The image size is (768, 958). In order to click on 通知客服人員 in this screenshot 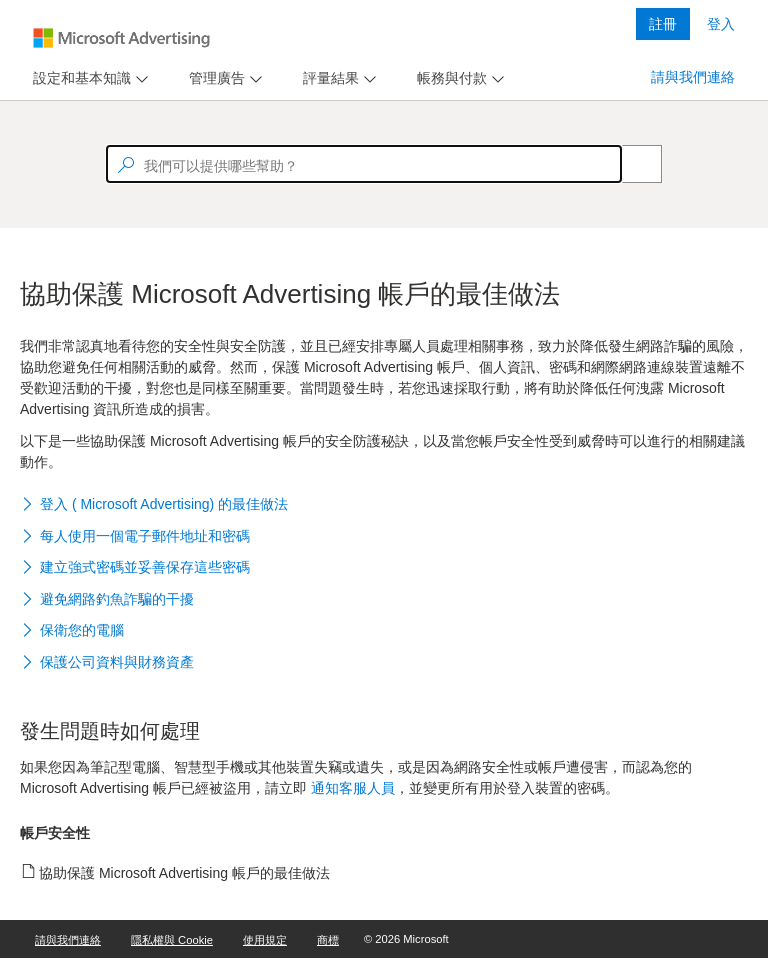, I will do `click(353, 788)`.